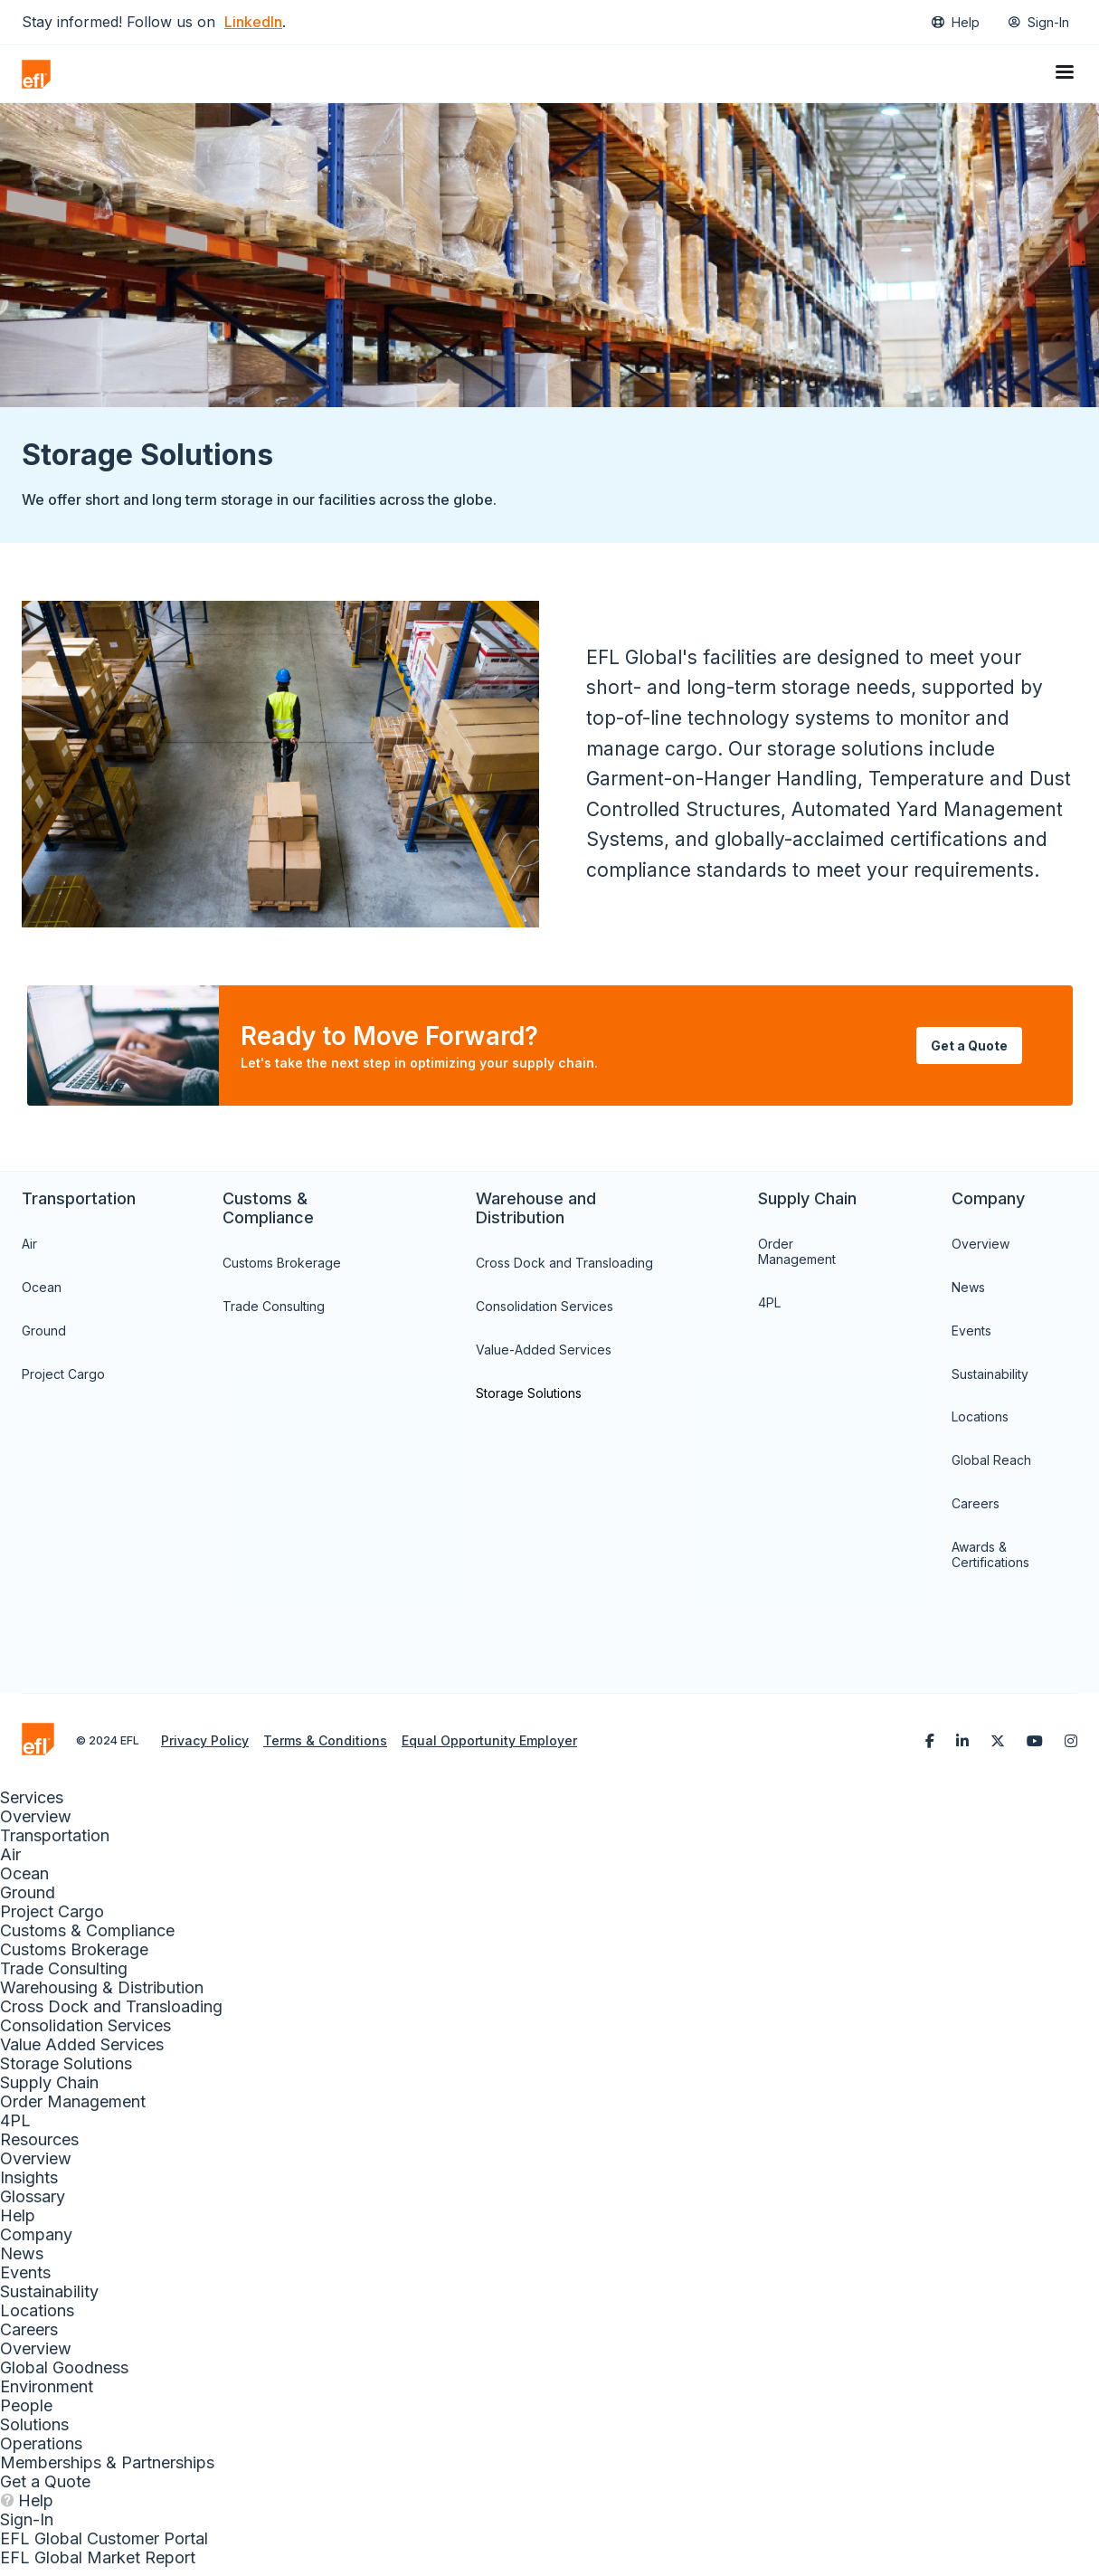 The image size is (1099, 2576). Describe the element at coordinates (34, 2433) in the screenshot. I see `Solutions` at that location.